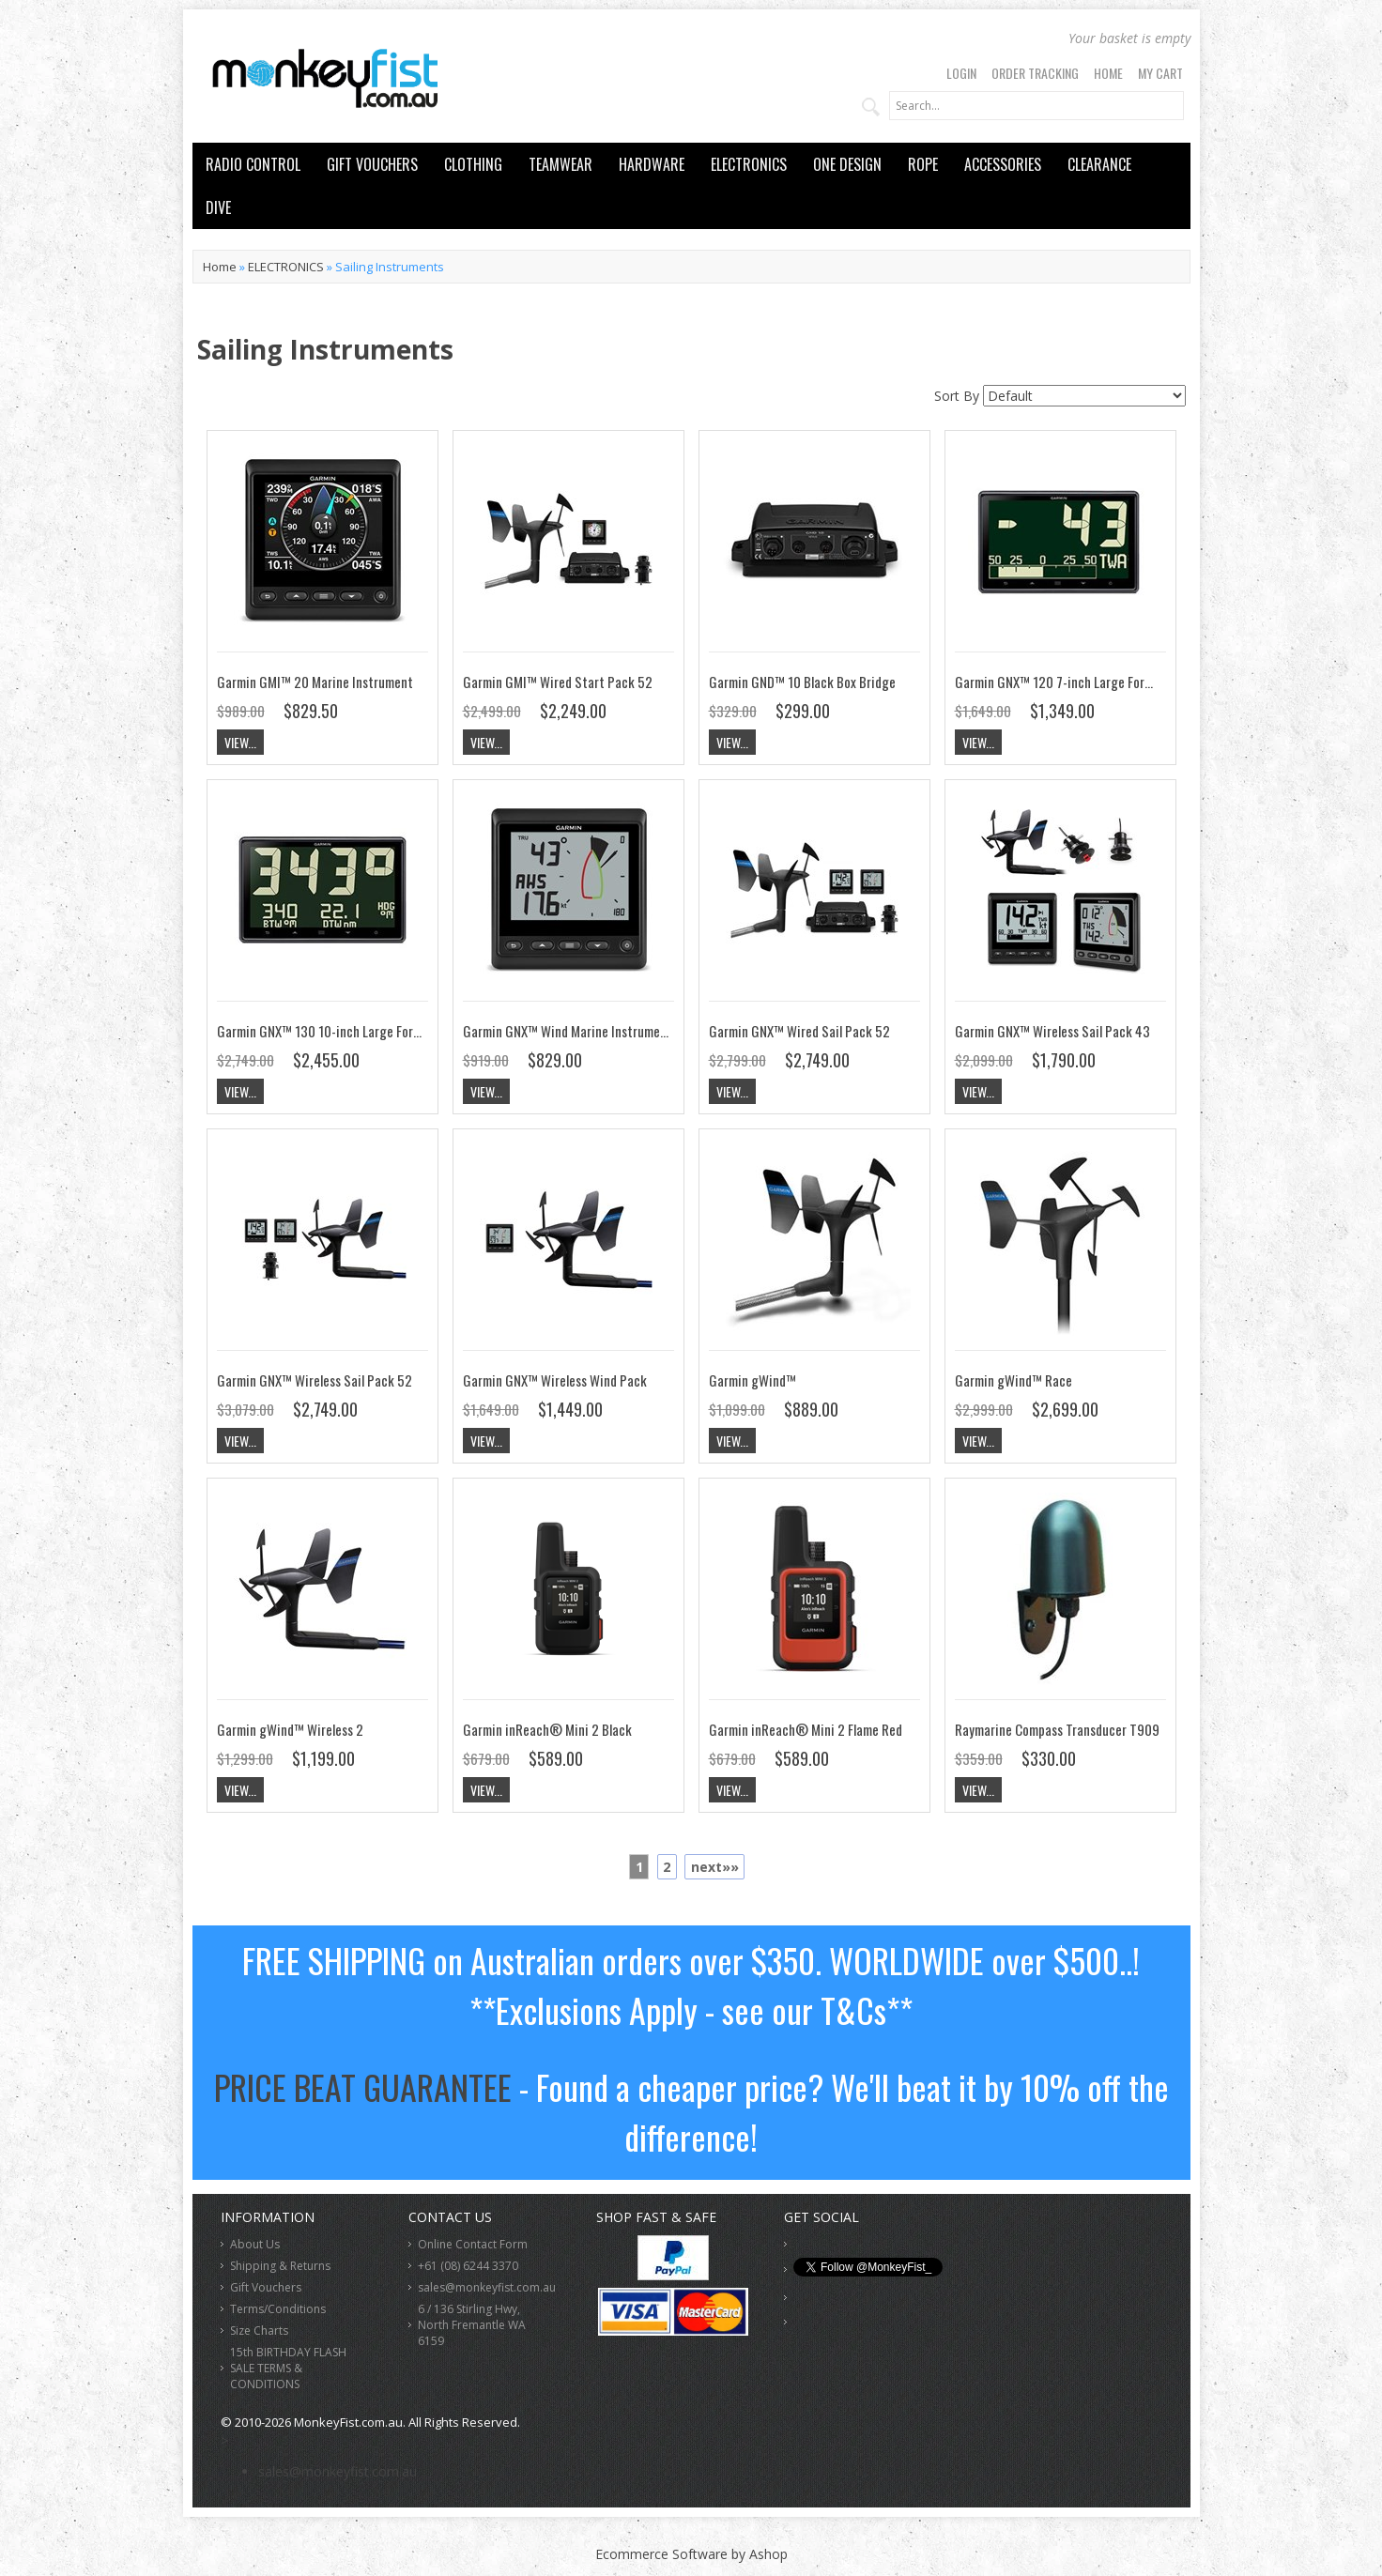 The image size is (1382, 2576). Describe the element at coordinates (487, 2287) in the screenshot. I see `sales@monkeyfist.com.au` at that location.